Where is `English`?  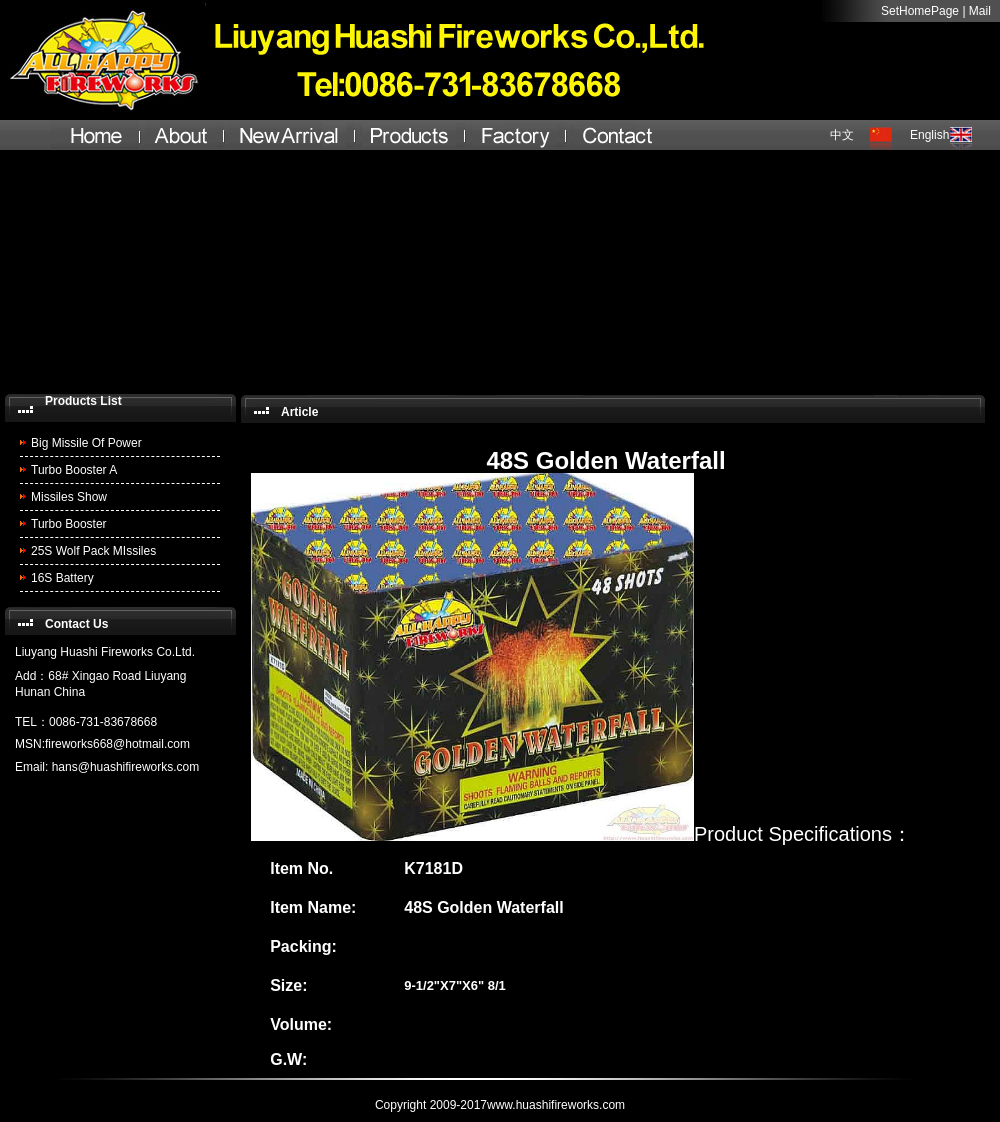
English is located at coordinates (929, 135).